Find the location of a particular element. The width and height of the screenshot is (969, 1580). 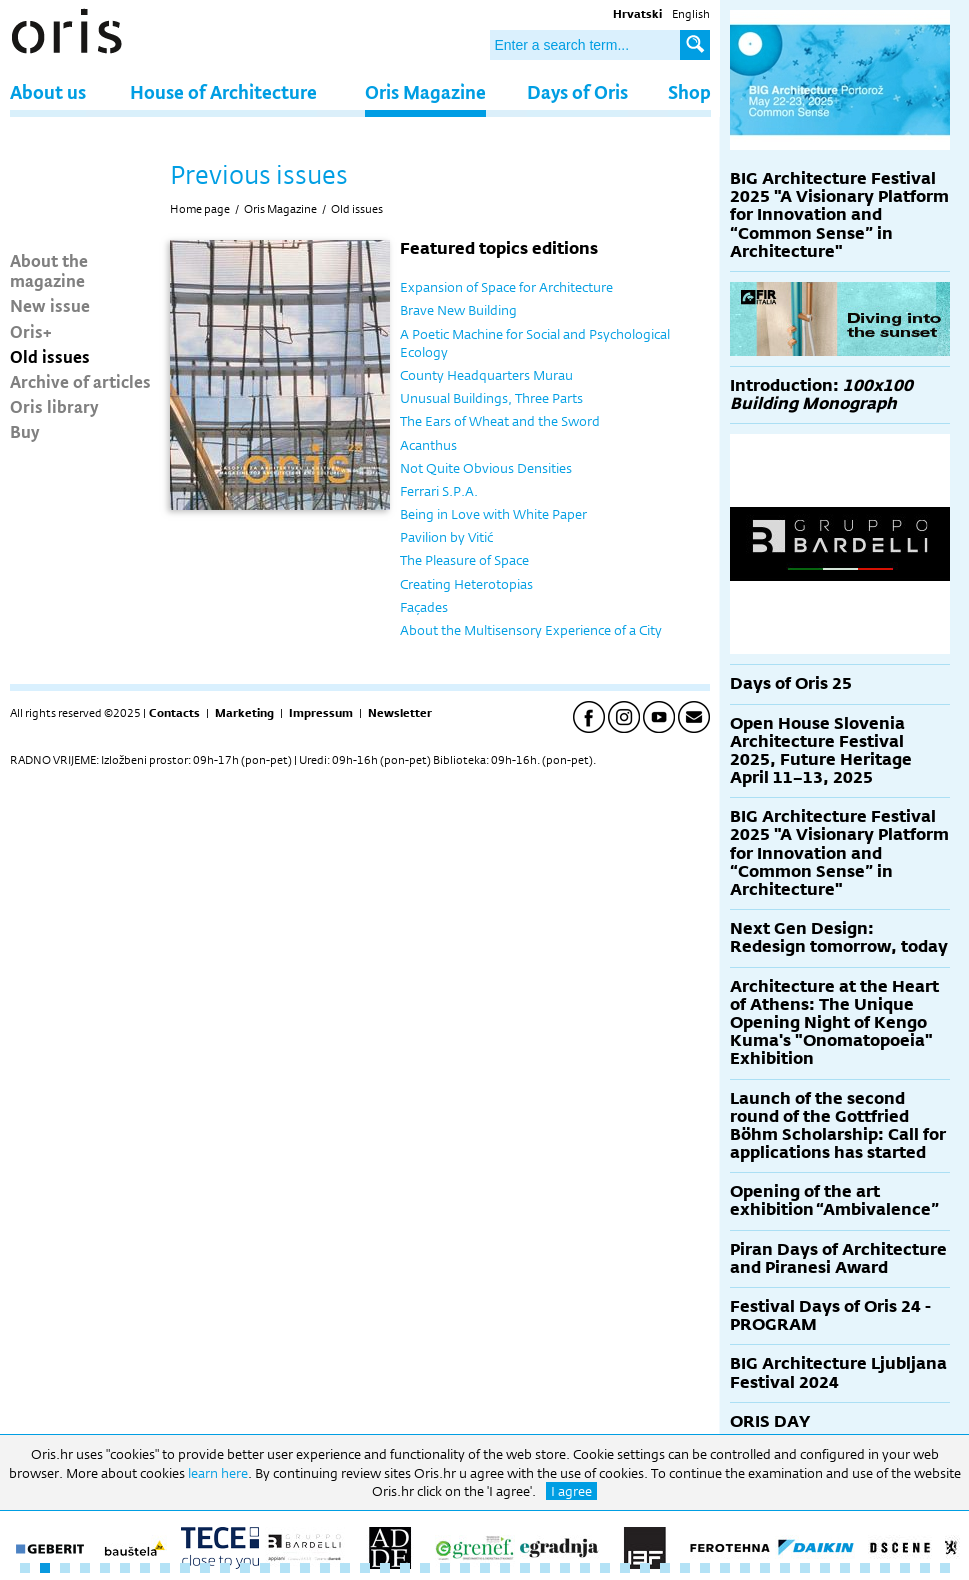

County Headquarters Murau is located at coordinates (486, 375).